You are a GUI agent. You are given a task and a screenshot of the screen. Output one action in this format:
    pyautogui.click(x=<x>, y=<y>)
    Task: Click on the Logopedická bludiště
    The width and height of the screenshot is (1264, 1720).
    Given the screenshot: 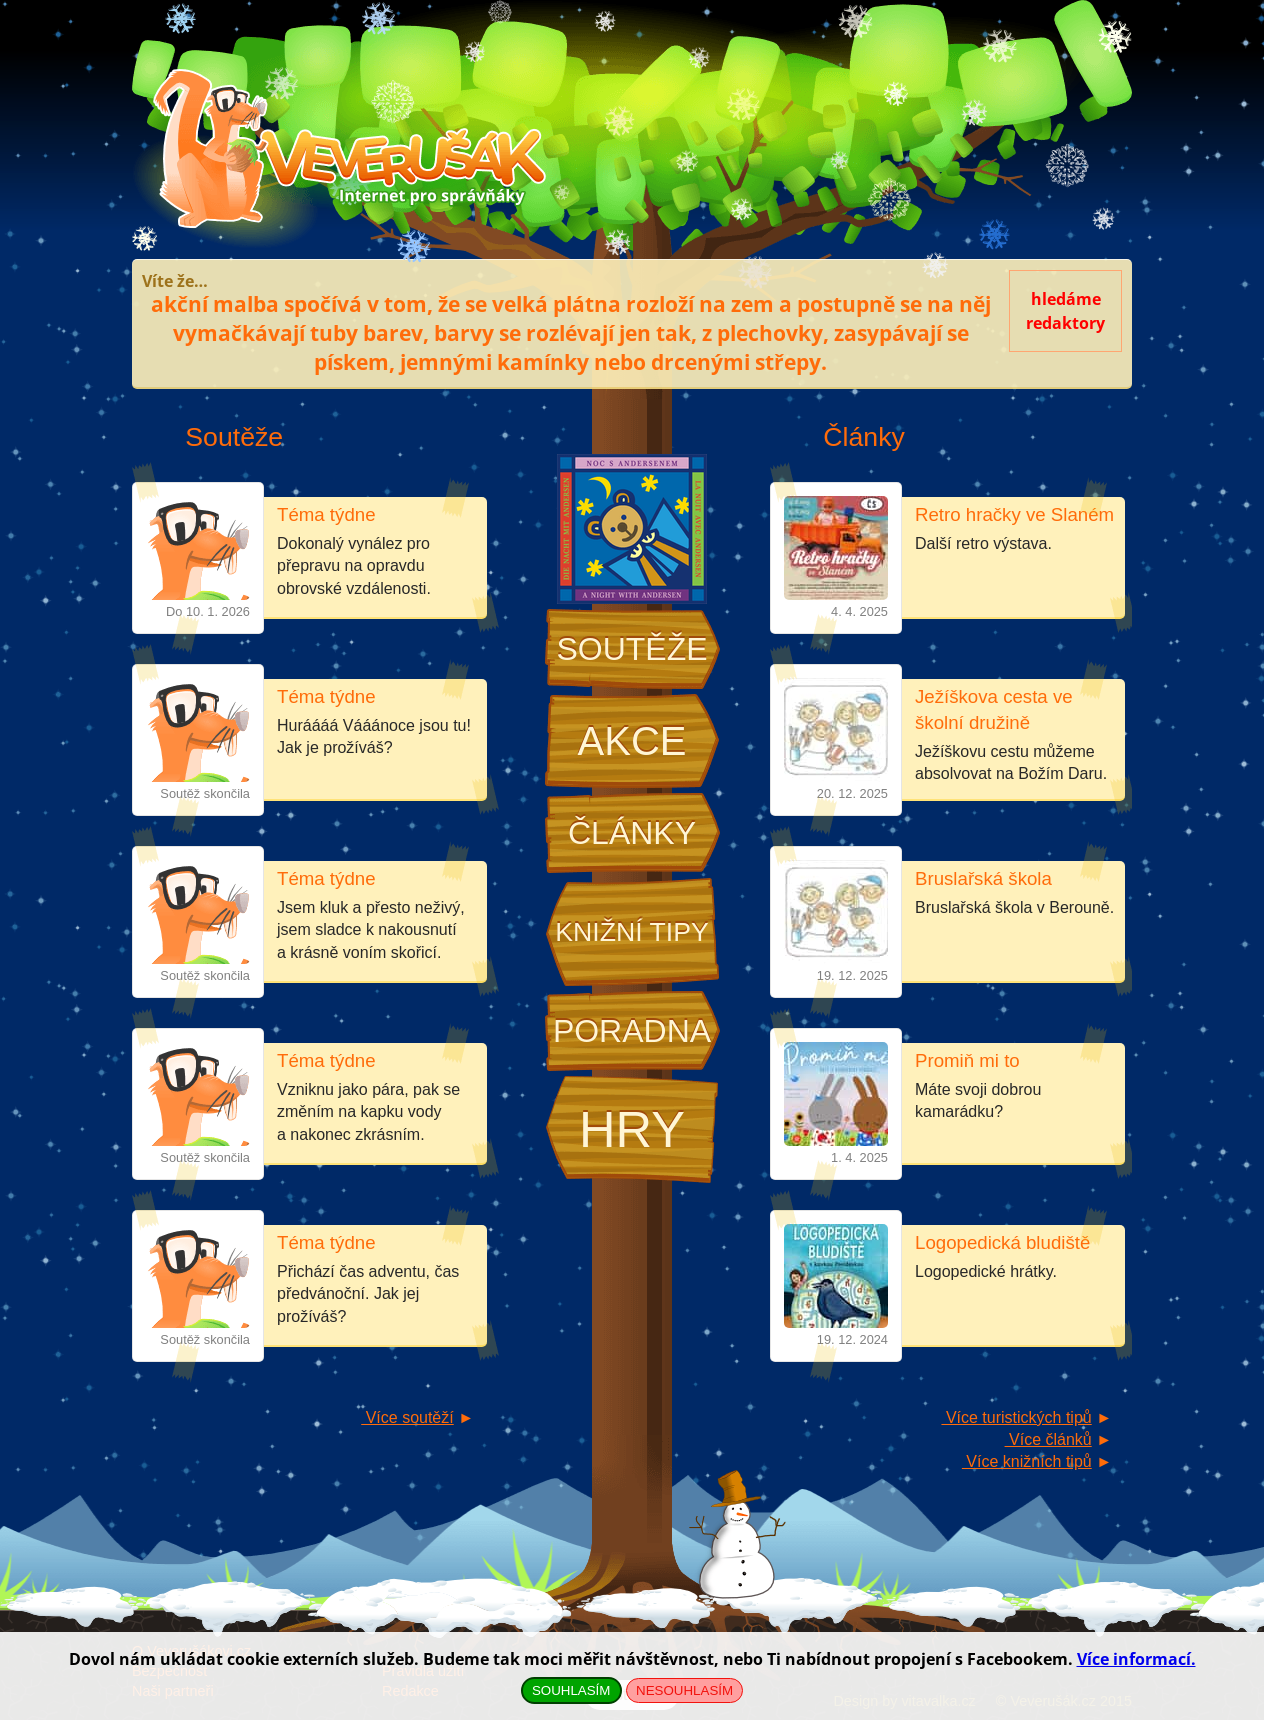 What is the action you would take?
    pyautogui.click(x=1002, y=1242)
    